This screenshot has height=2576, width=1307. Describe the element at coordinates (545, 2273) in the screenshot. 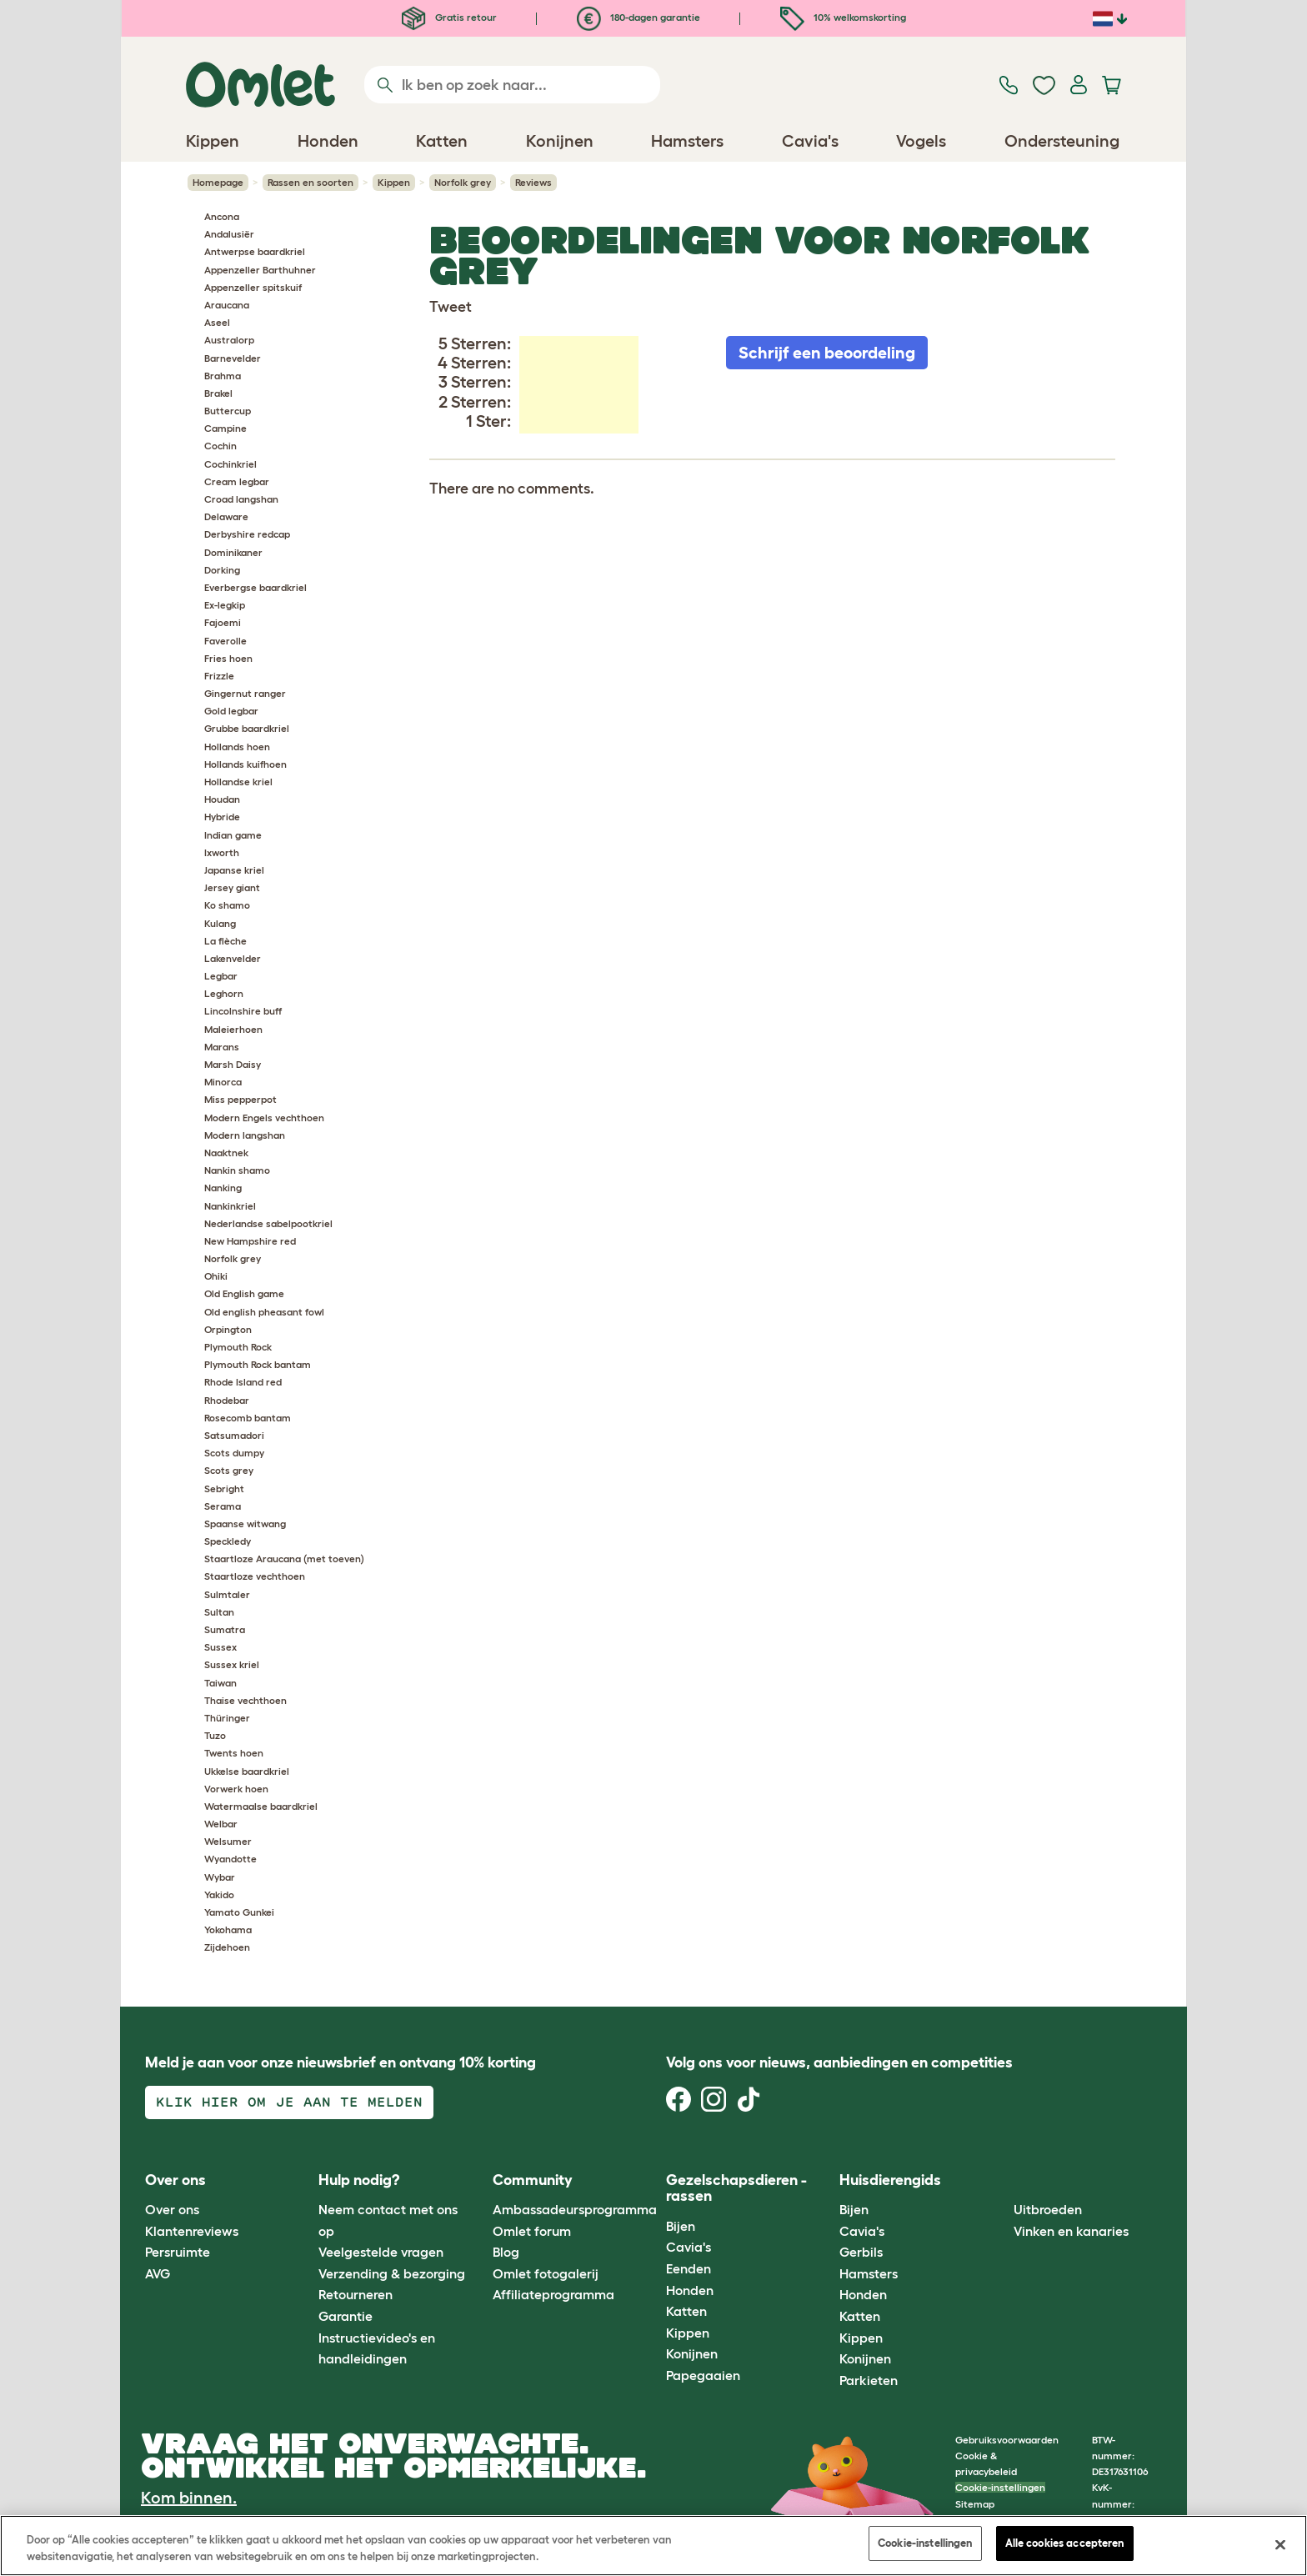

I see `Omlet fotogalerij` at that location.